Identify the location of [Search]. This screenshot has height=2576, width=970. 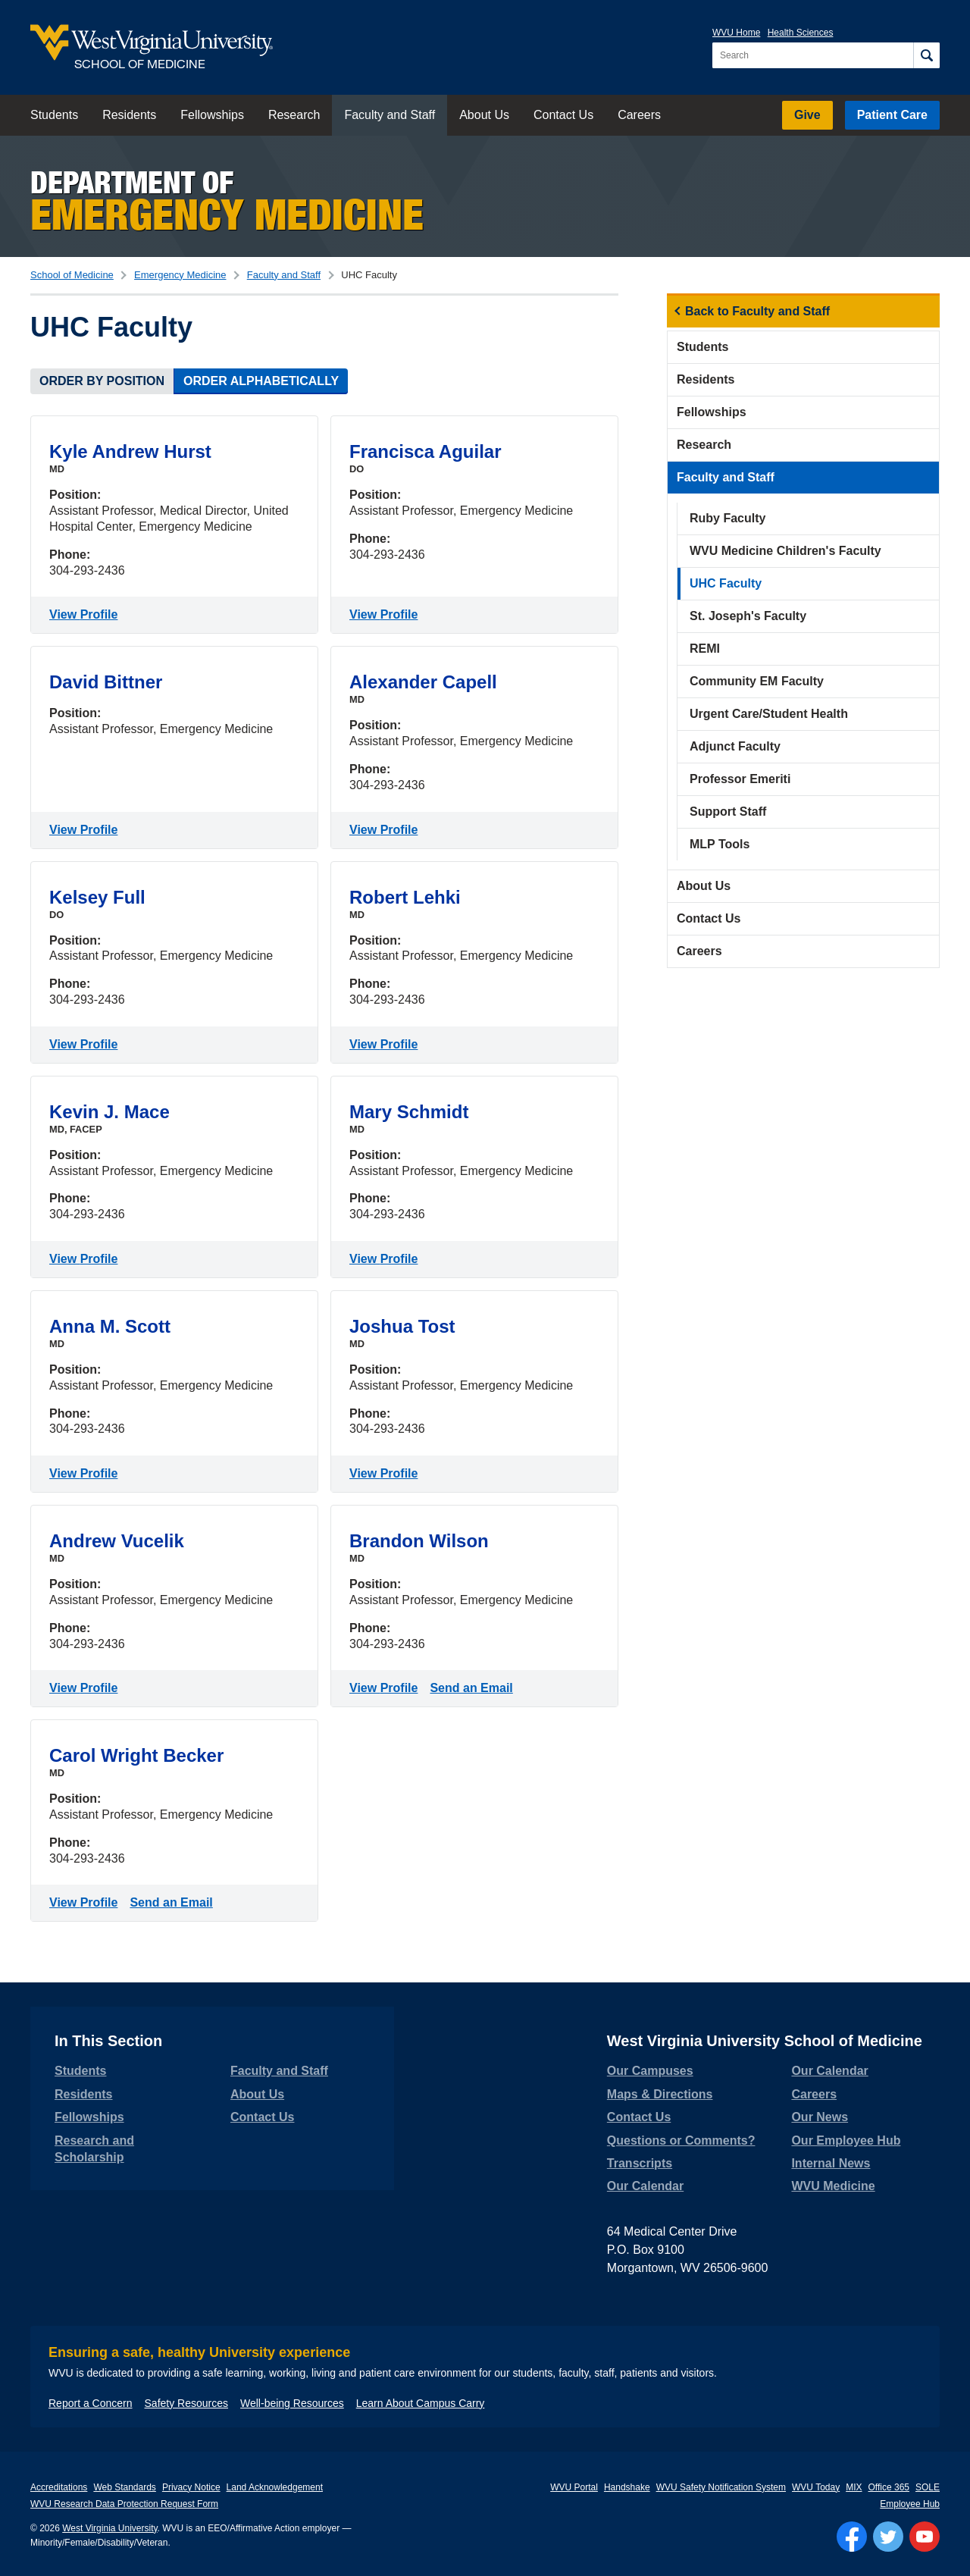
(926, 55).